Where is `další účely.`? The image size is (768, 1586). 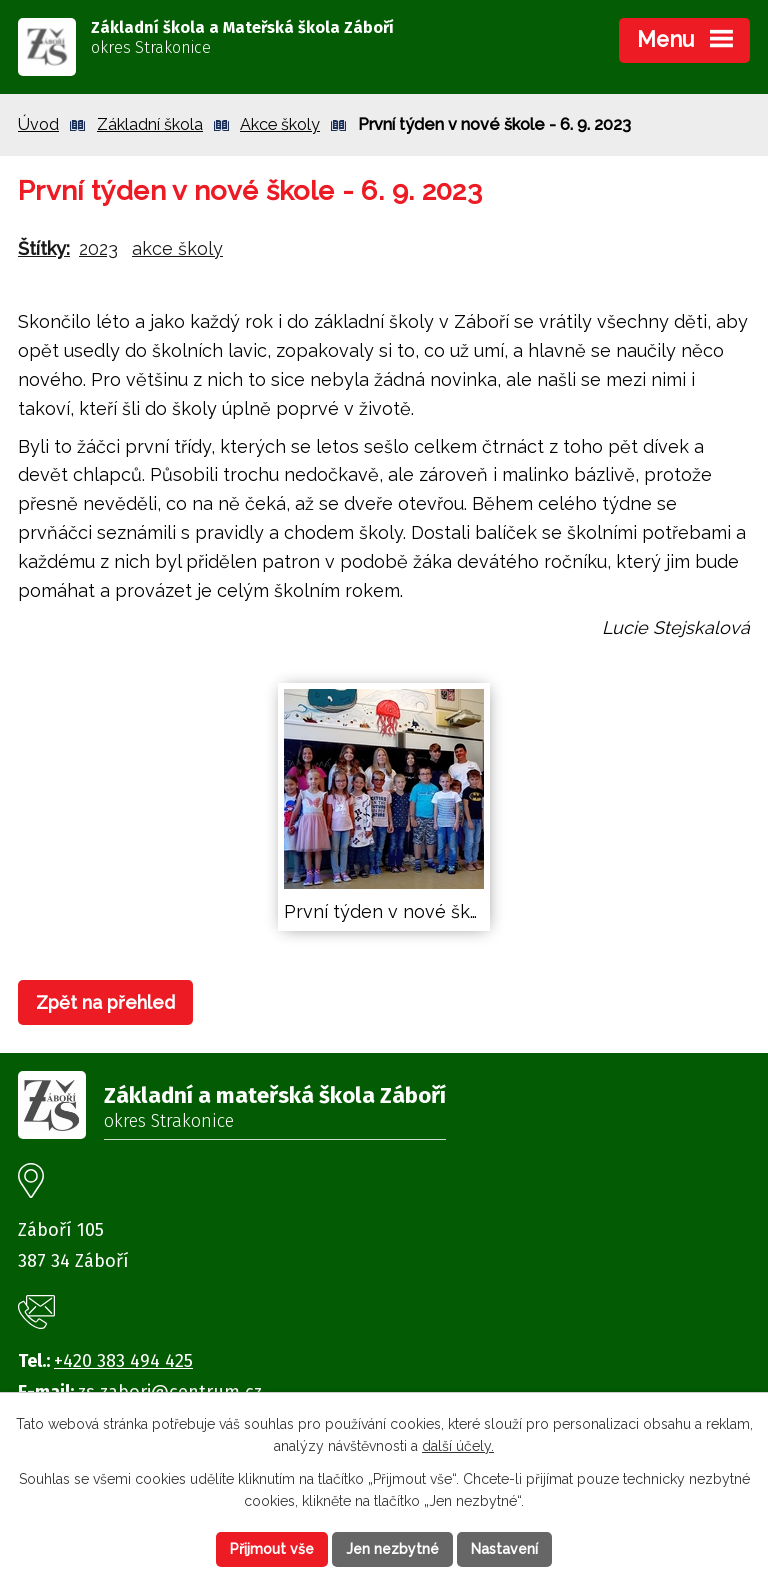 další účely. is located at coordinates (458, 1447).